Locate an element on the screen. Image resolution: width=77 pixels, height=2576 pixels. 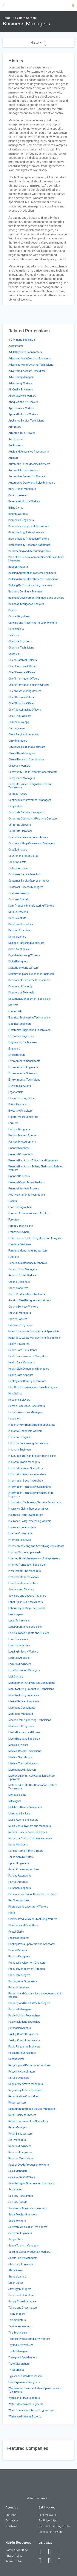
Information Assurance Analysts is located at coordinates (27, 1474).